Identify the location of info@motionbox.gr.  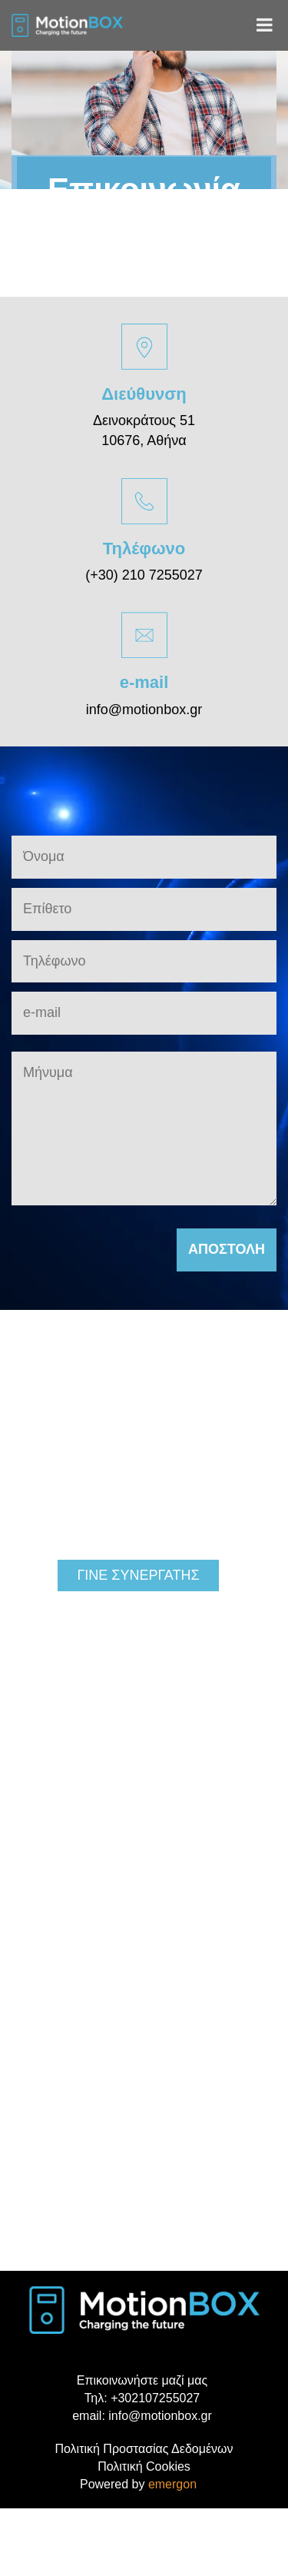
(144, 709).